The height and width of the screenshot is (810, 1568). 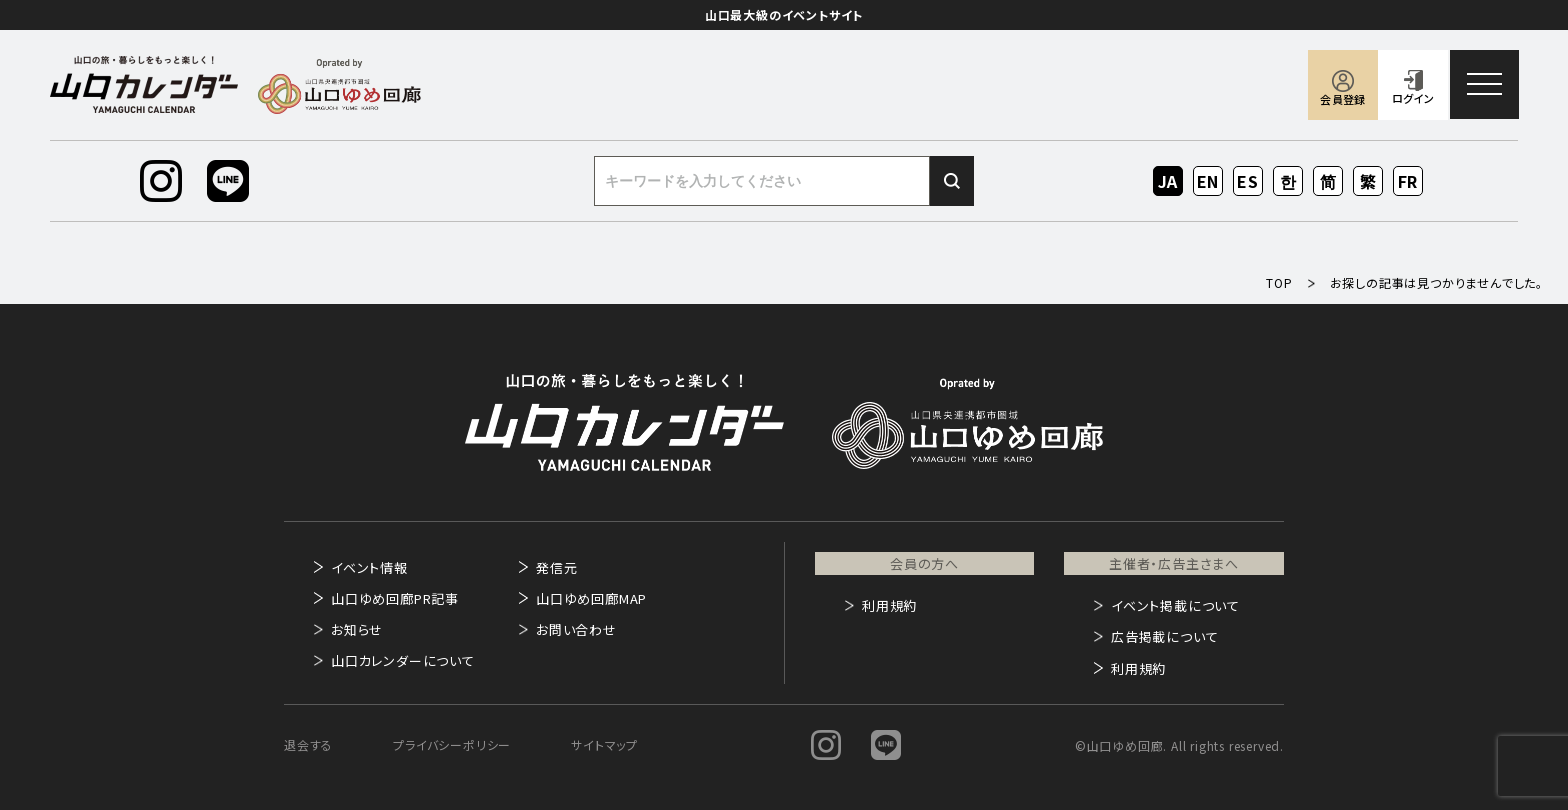 I want to click on JA, so click(x=1168, y=181).